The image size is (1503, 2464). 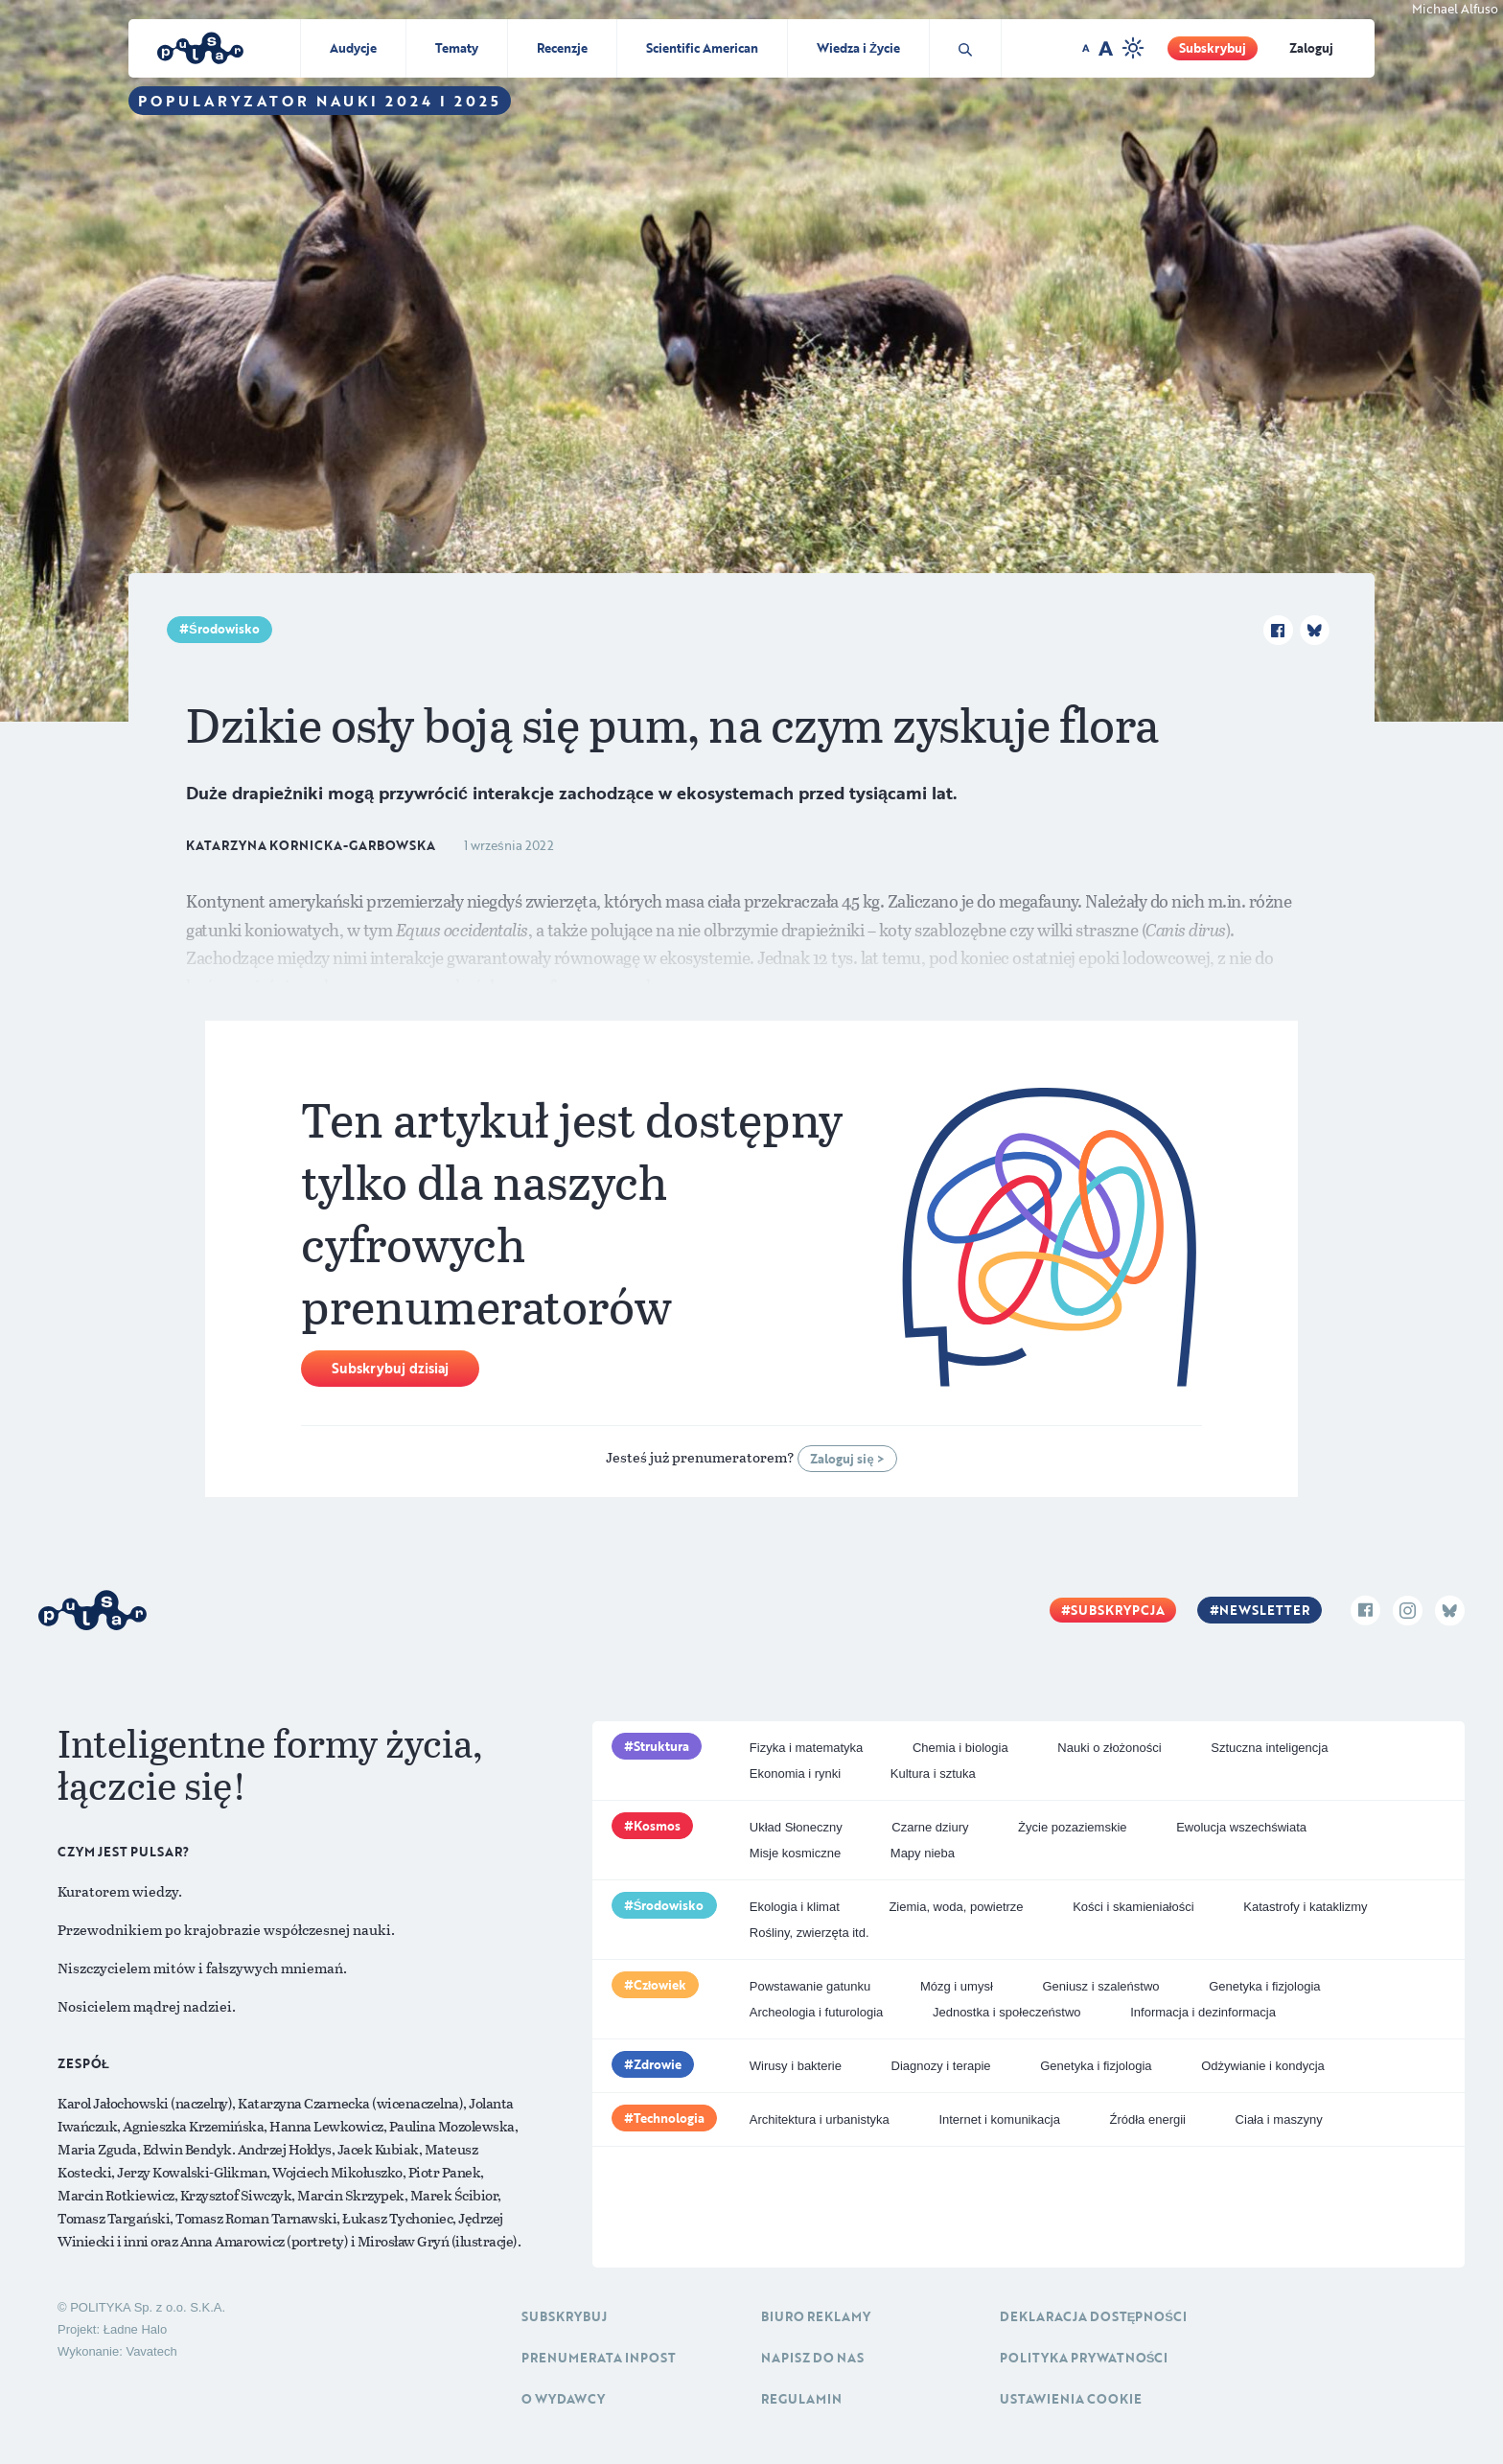 I want to click on Kosmos, so click(x=657, y=1825).